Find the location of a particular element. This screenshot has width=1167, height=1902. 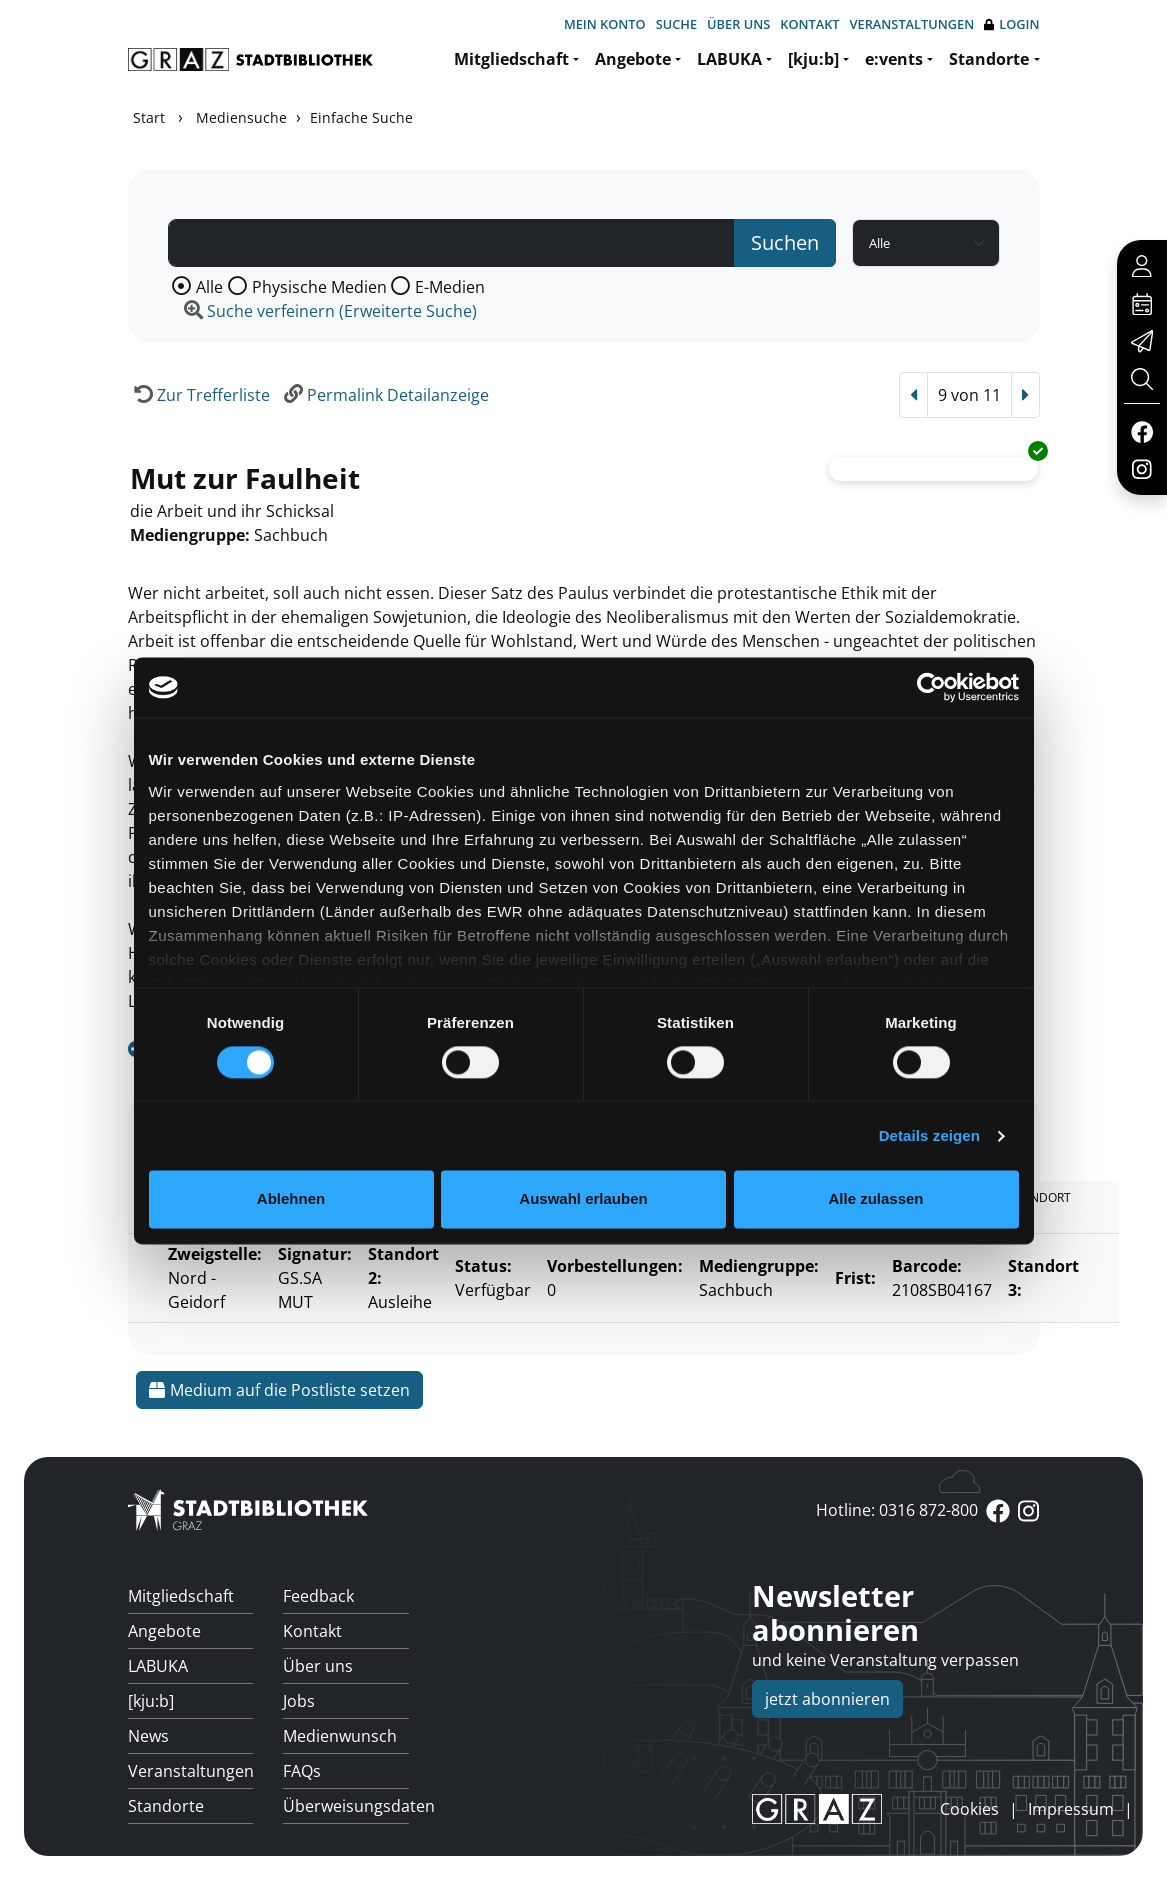

Hotline: 0316 872-800 is located at coordinates (897, 1510).